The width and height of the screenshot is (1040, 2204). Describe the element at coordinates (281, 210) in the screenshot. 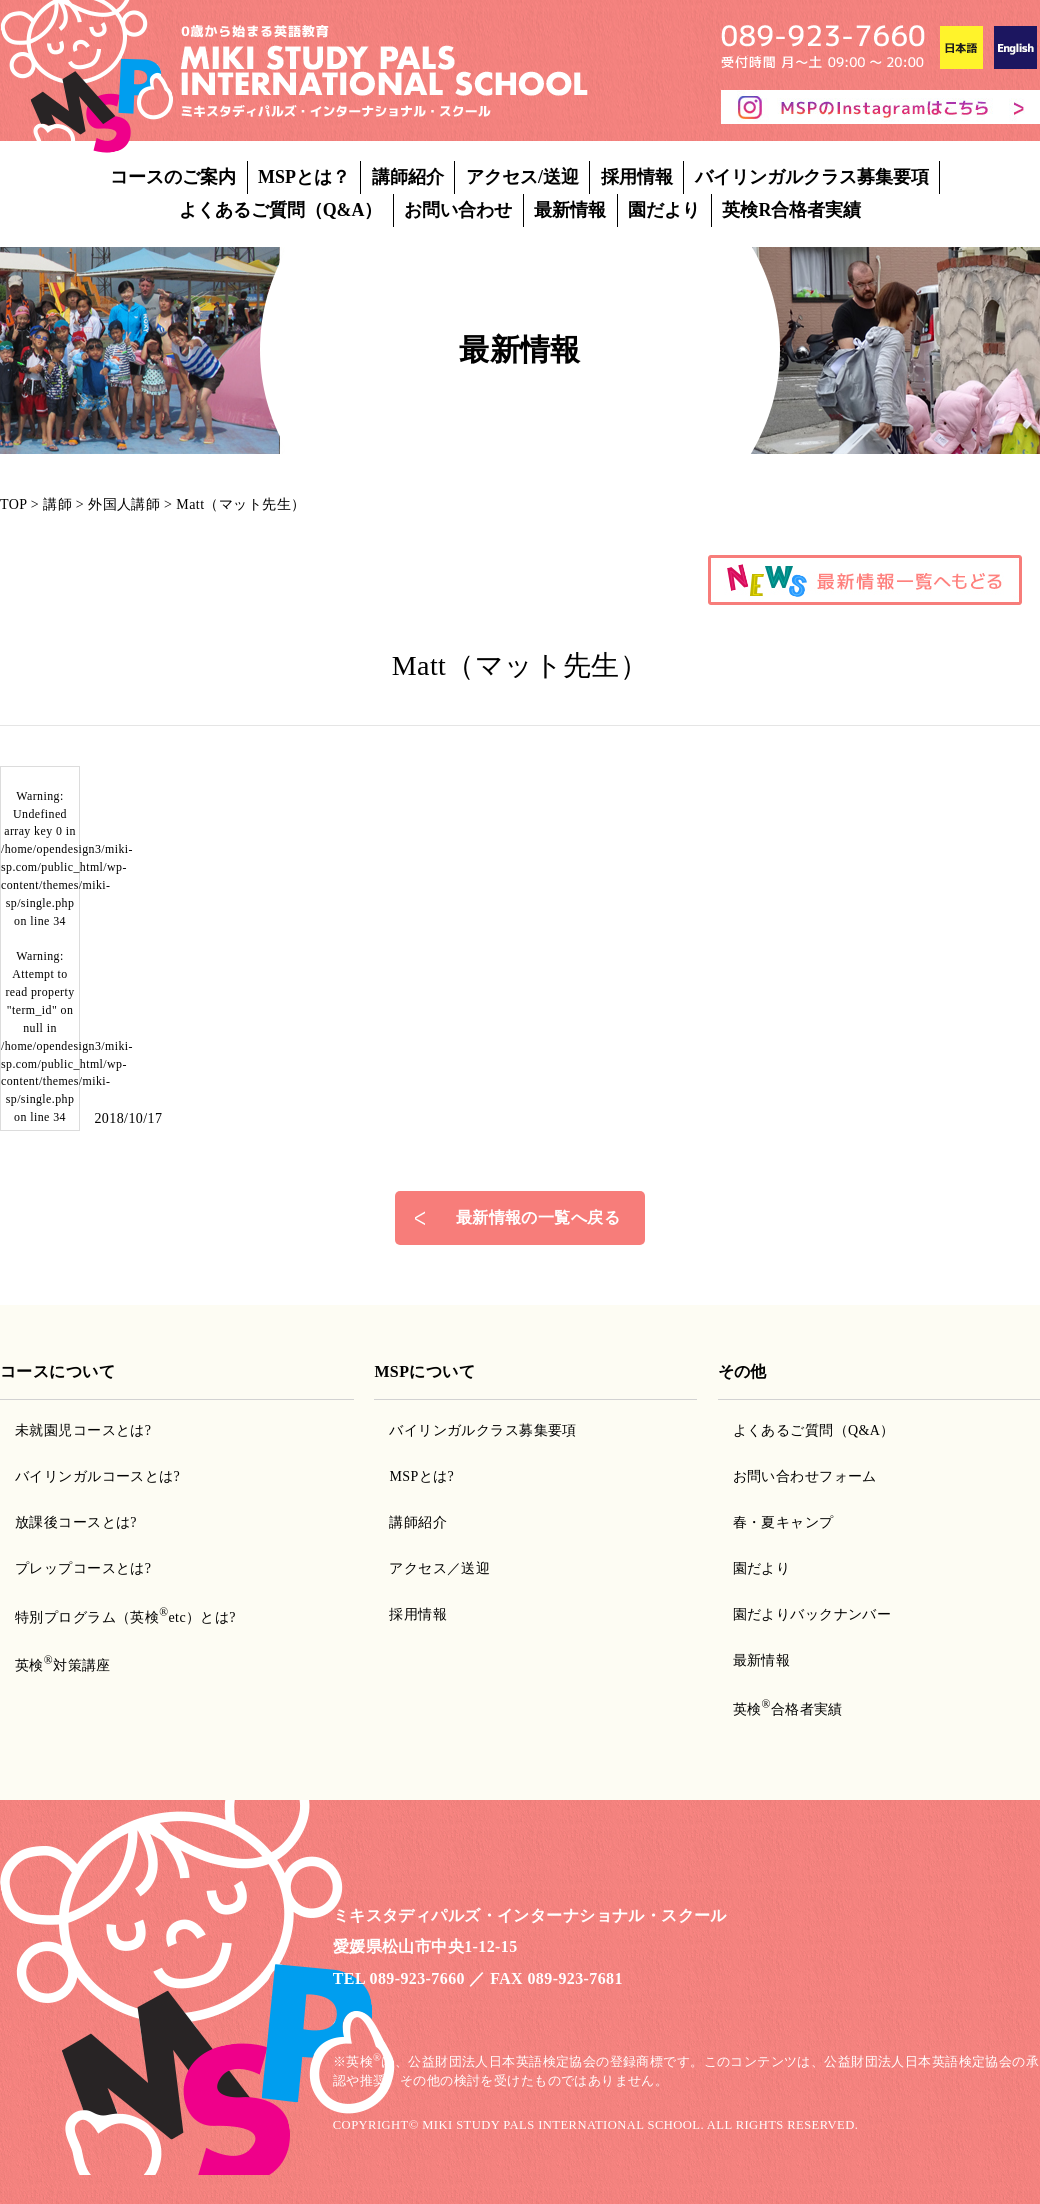

I see `よくあるご質問（Q&A）` at that location.